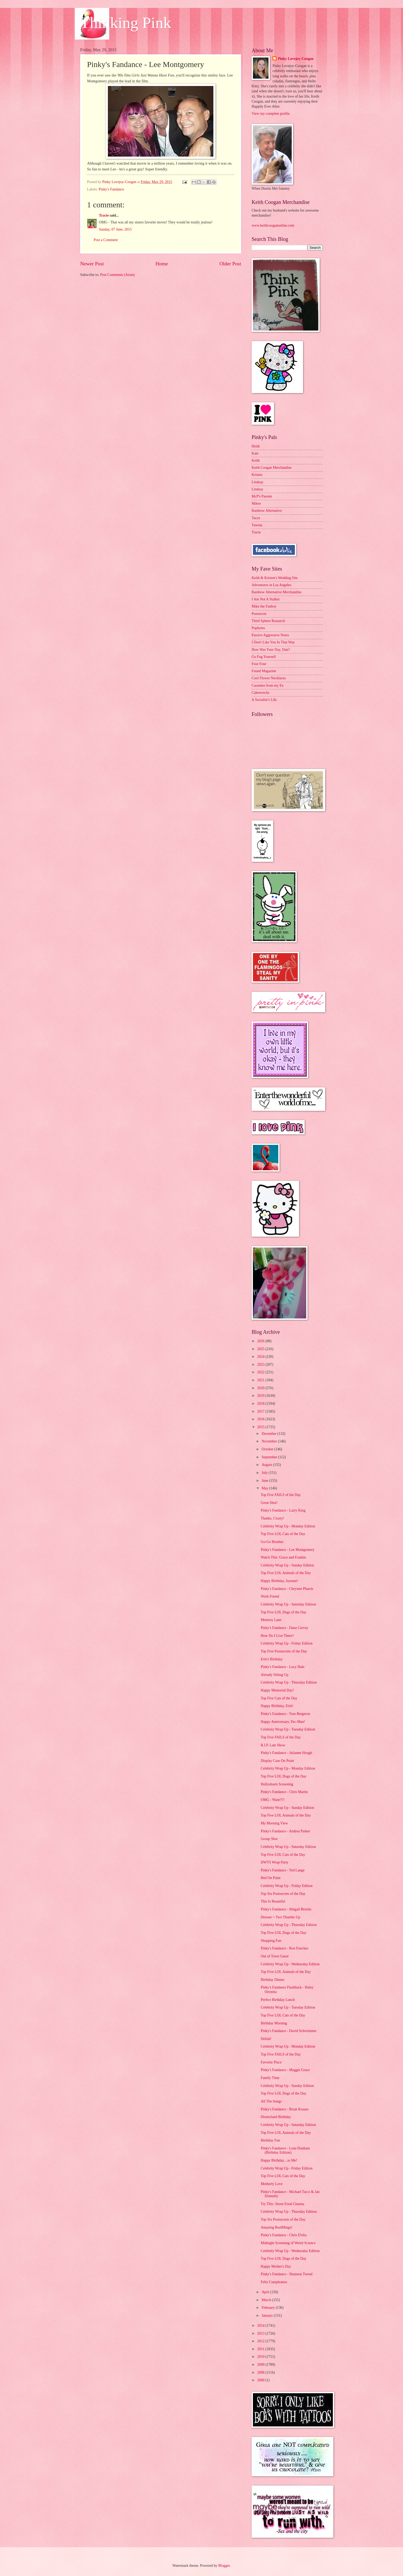  What do you see at coordinates (277, 1706) in the screenshot?
I see `Happy Birthday, Erin!` at bounding box center [277, 1706].